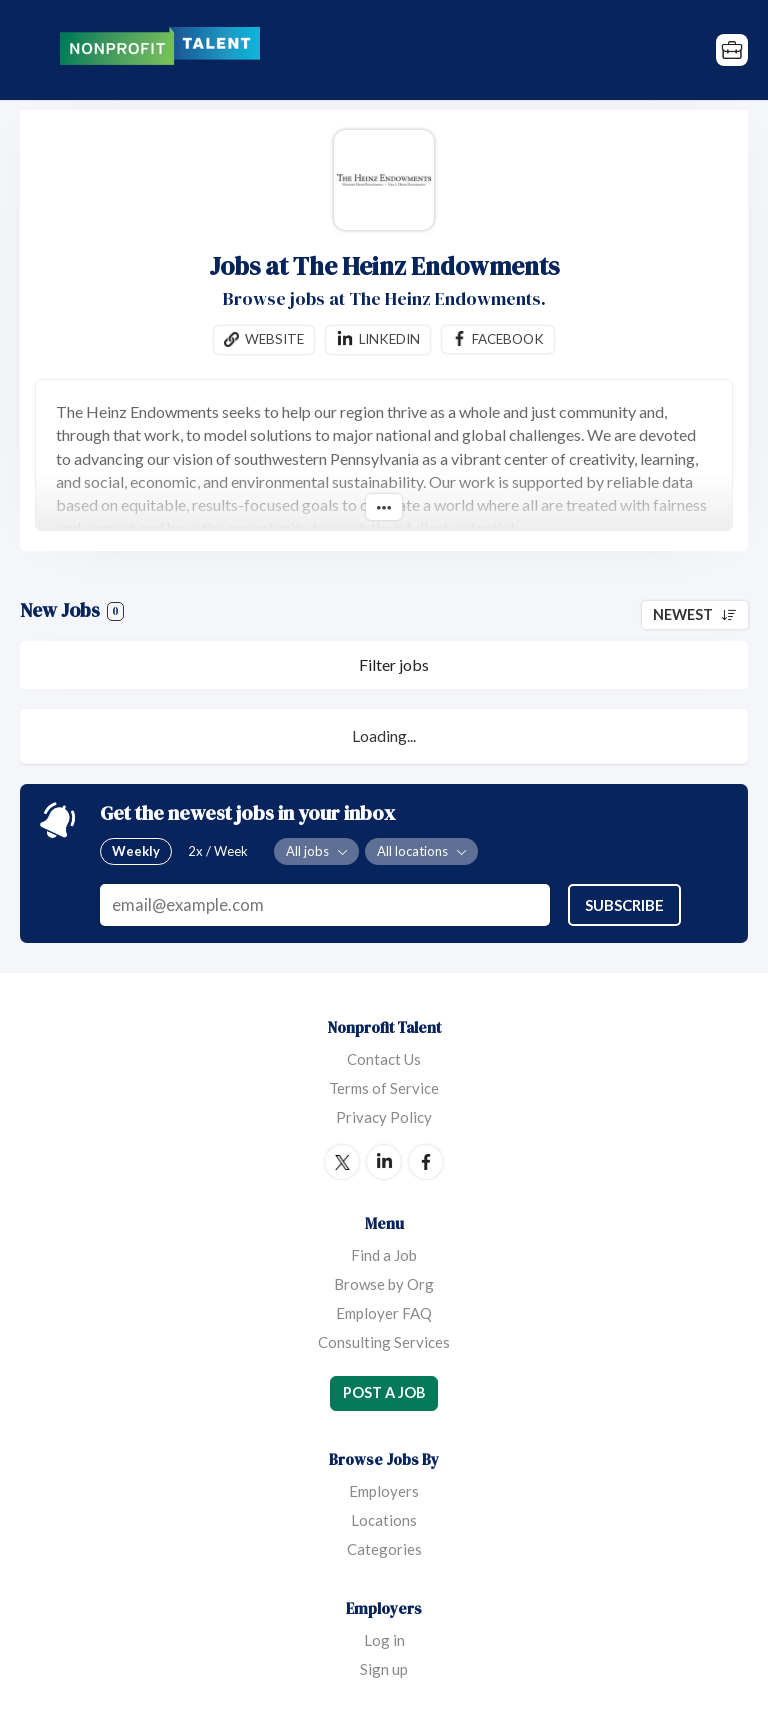 This screenshot has height=1724, width=768. I want to click on Weekly, so click(136, 852).